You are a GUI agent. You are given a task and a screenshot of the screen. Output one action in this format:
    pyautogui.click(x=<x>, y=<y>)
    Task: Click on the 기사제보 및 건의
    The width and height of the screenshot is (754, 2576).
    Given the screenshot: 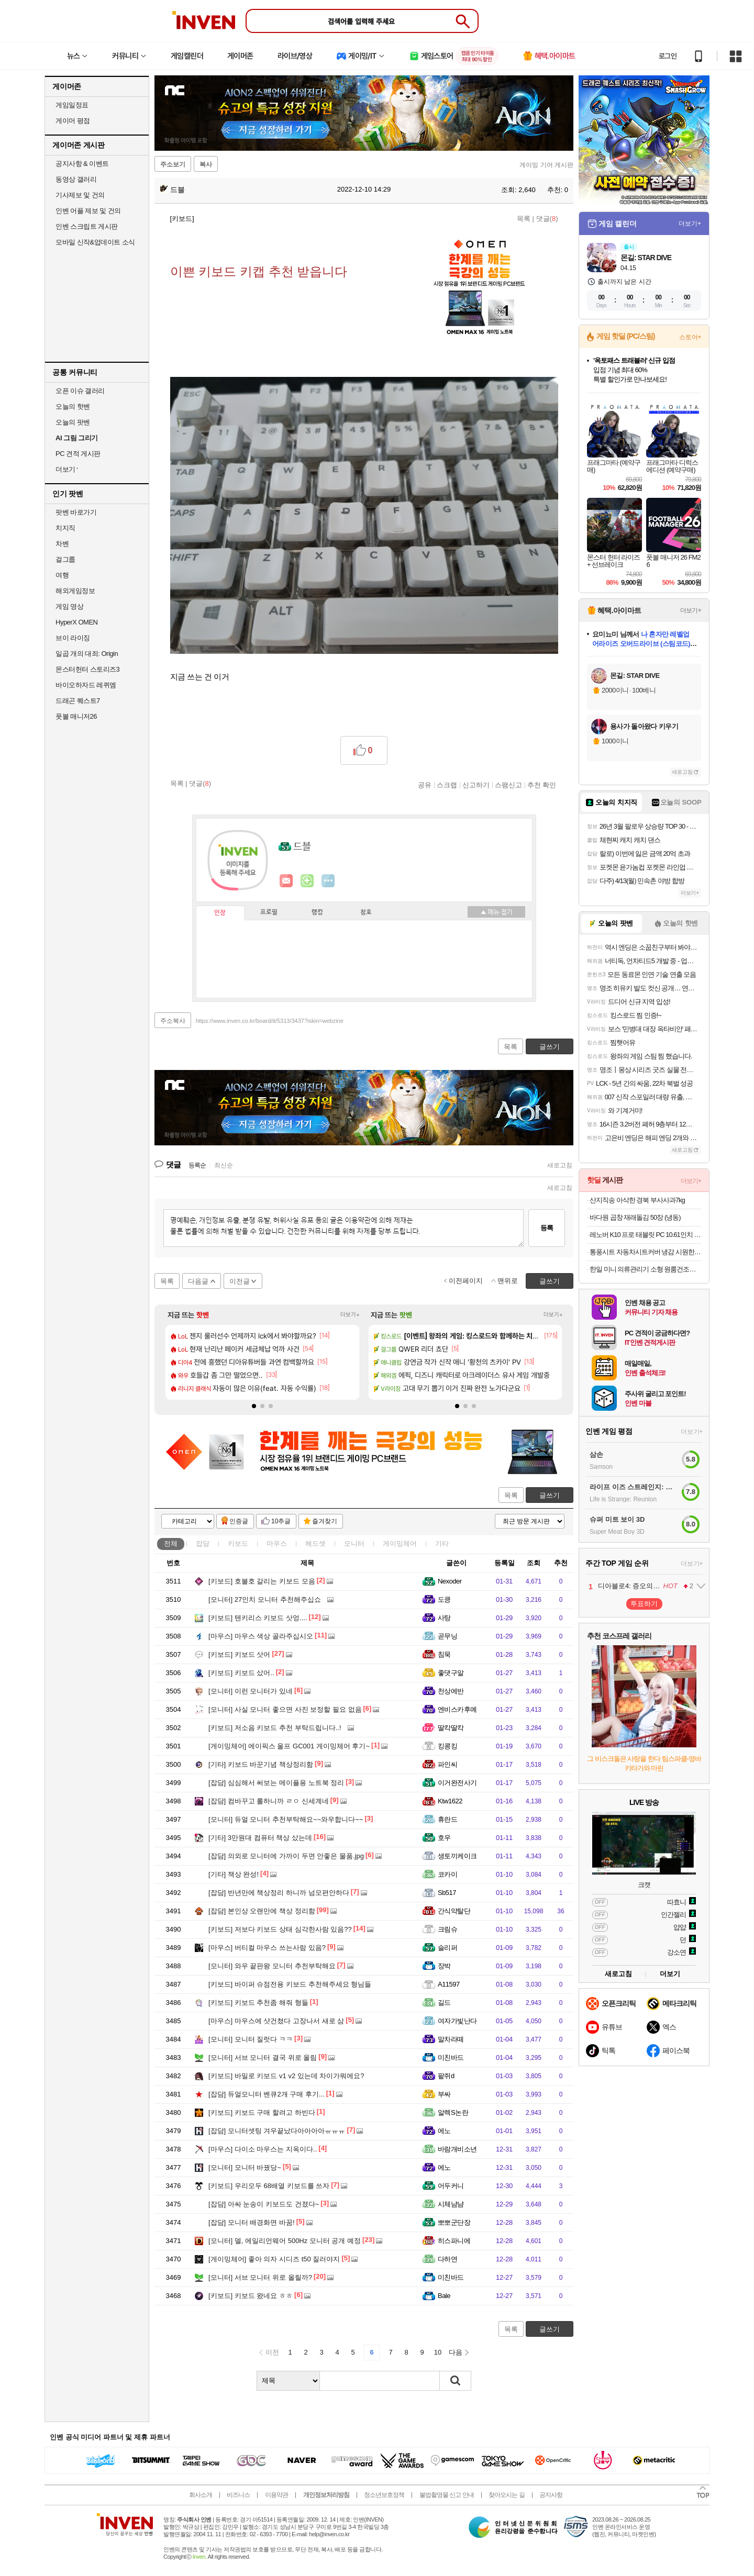 What is the action you would take?
    pyautogui.click(x=80, y=195)
    